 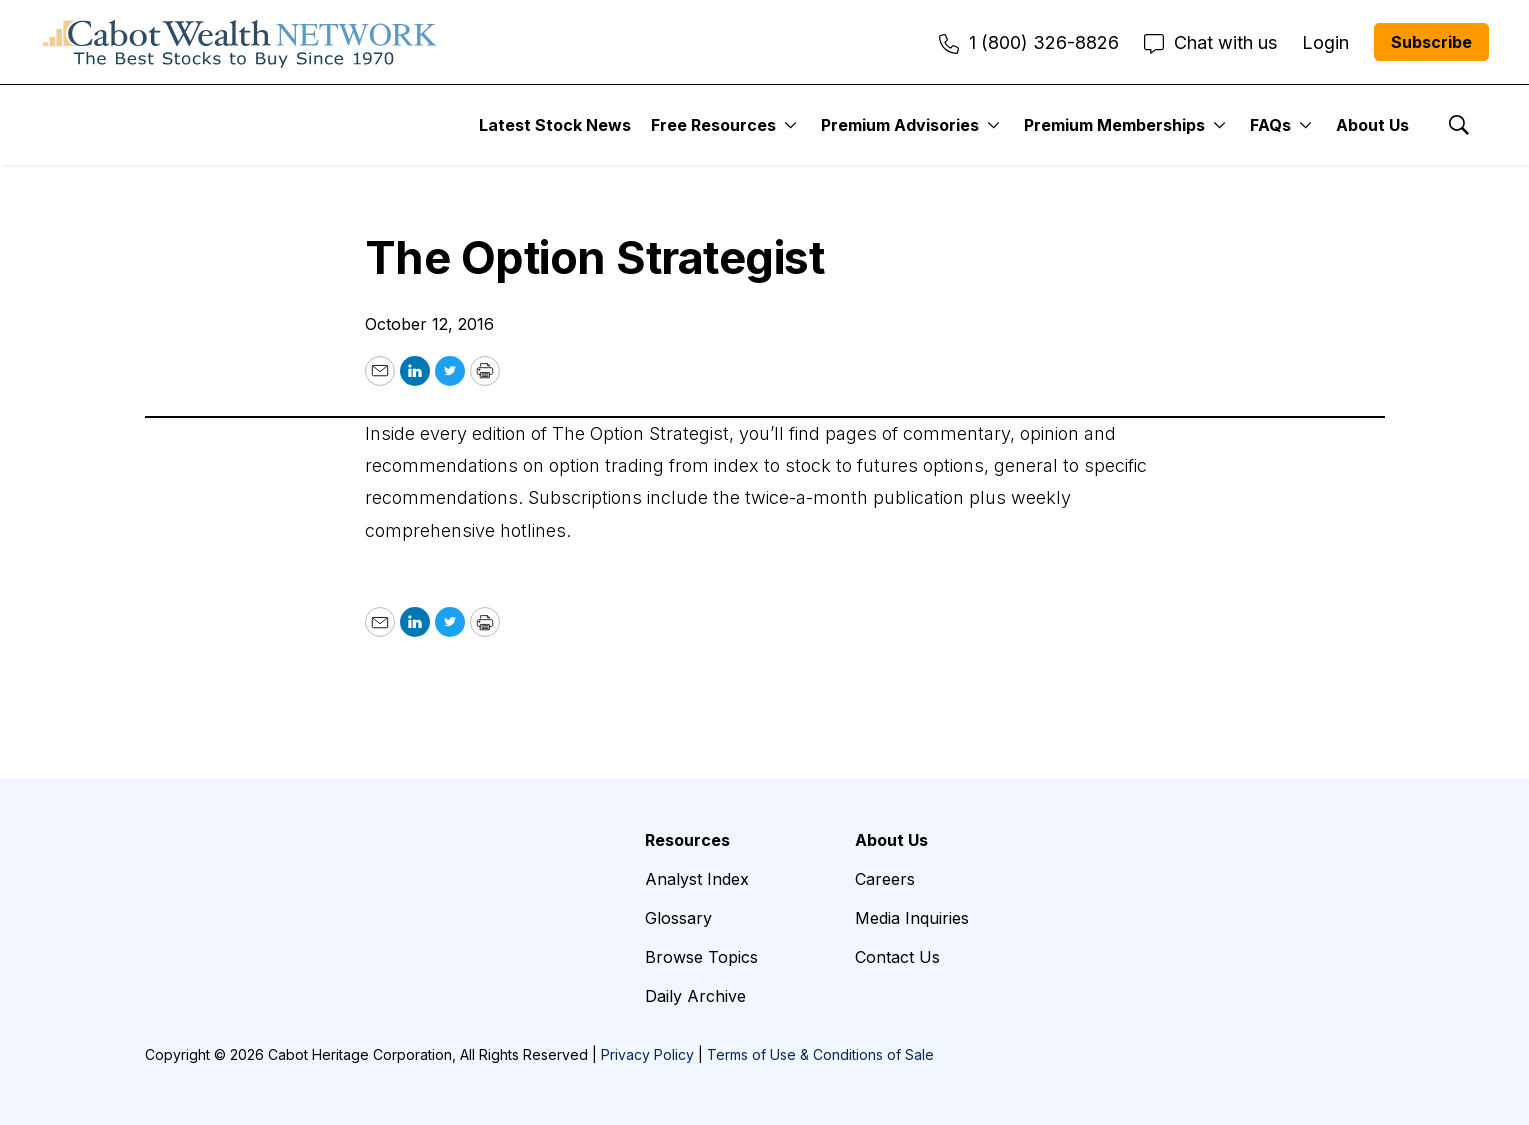 I want to click on [More], so click(x=790, y=125).